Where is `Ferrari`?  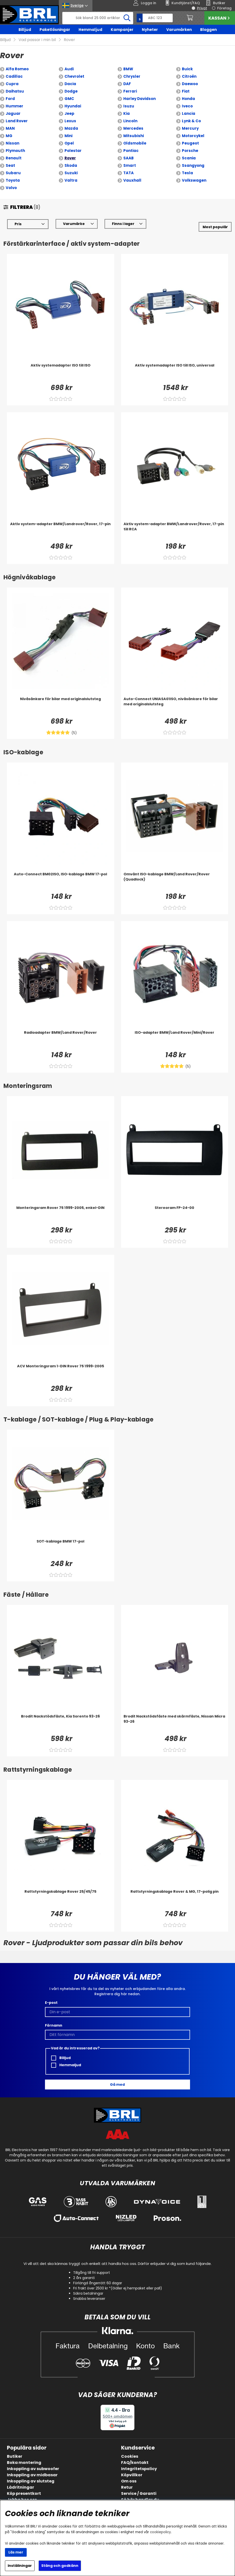 Ferrari is located at coordinates (130, 91).